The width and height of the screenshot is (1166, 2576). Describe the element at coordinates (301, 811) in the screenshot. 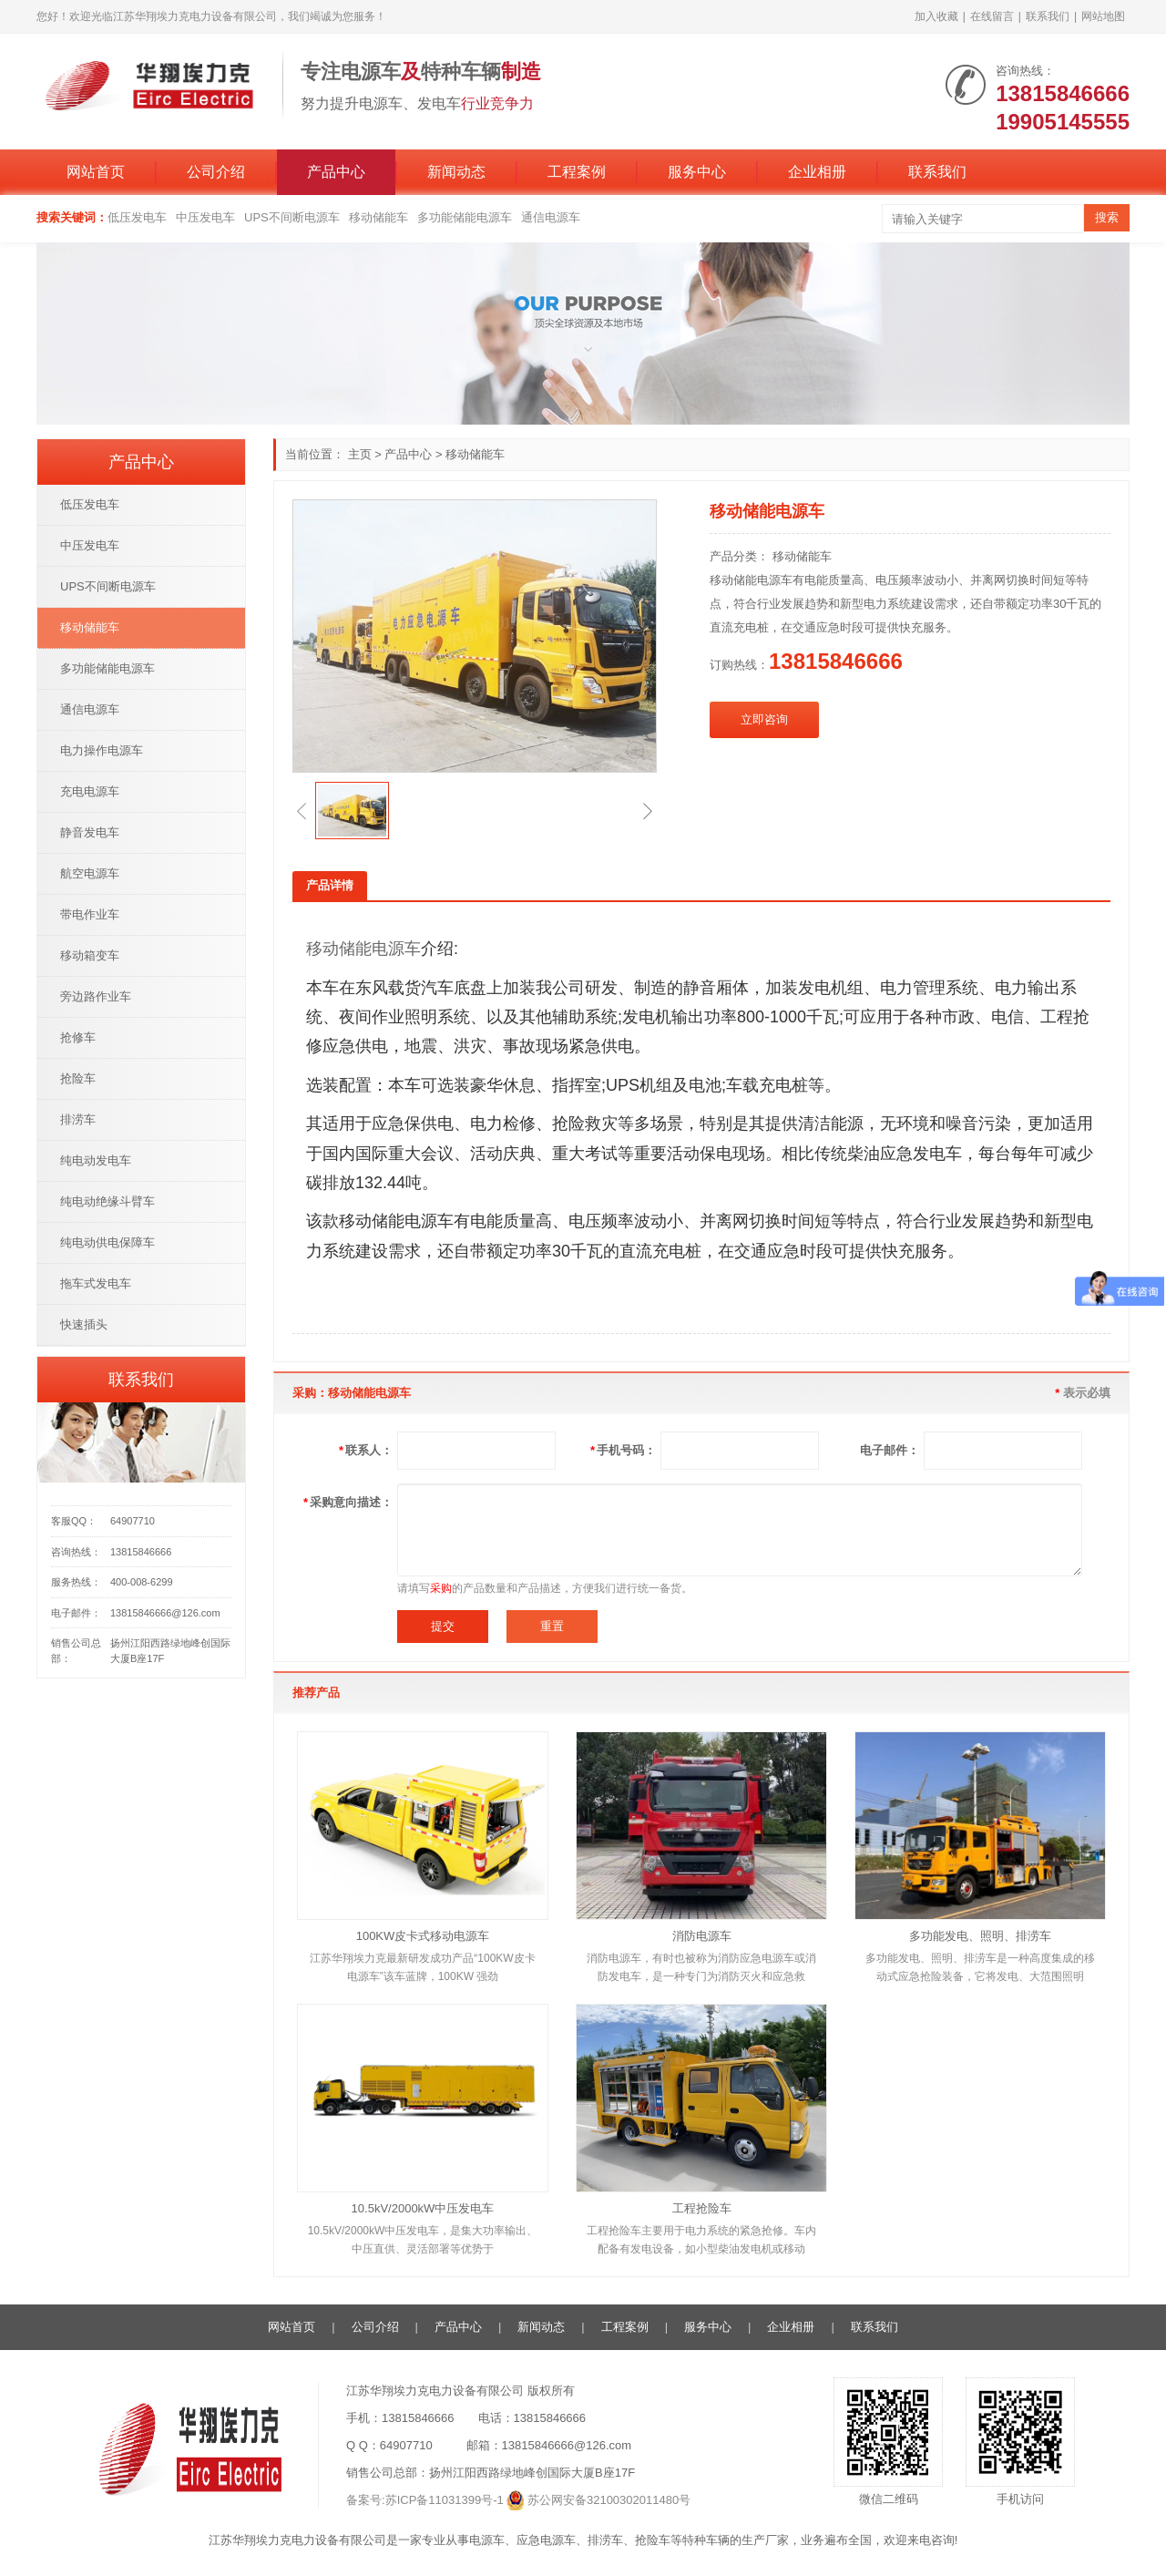

I see `[button]` at that location.